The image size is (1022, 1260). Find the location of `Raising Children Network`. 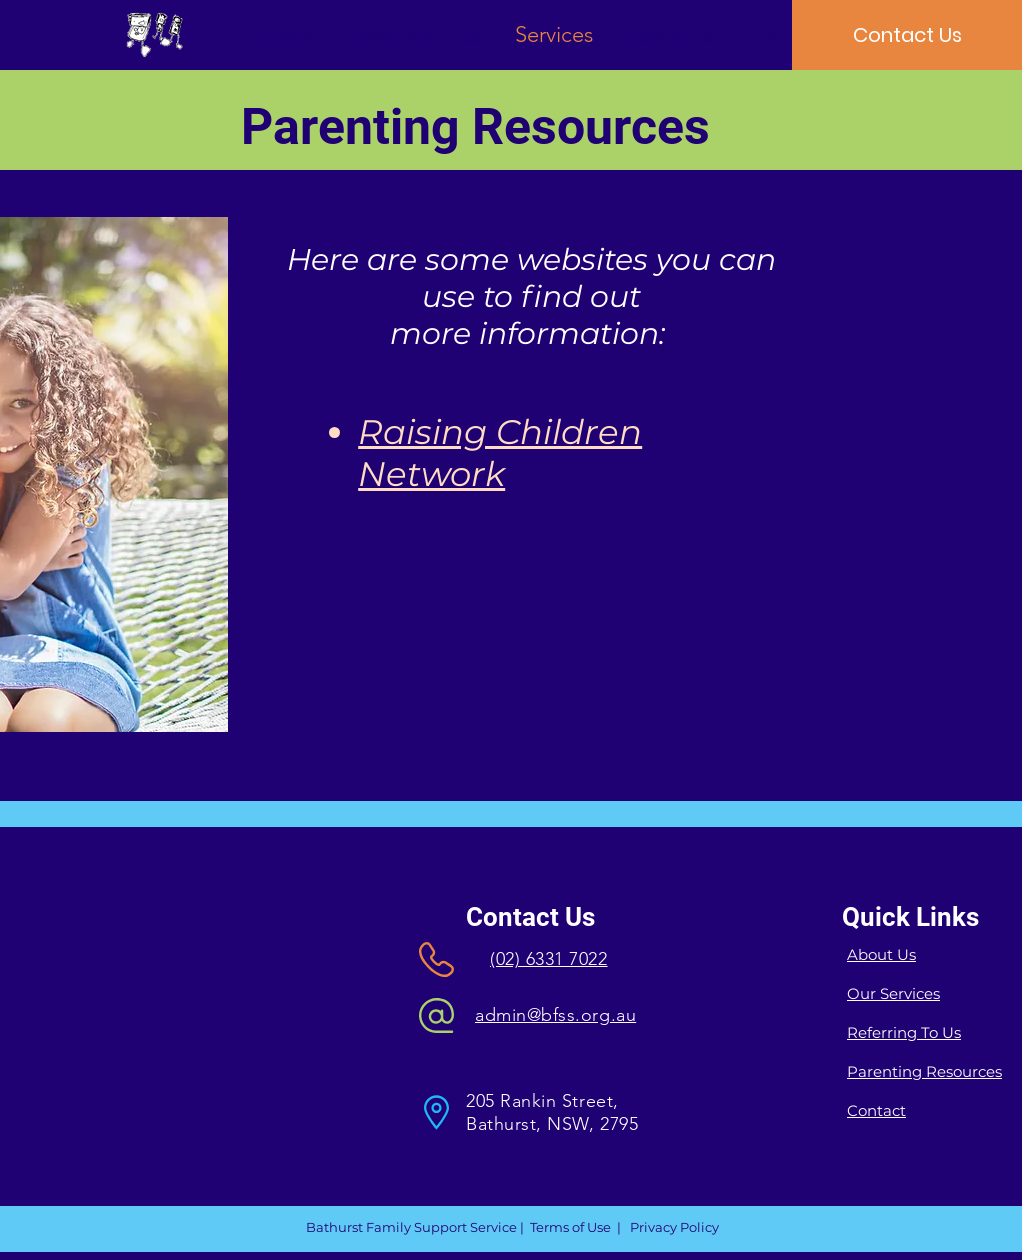

Raising Children Network is located at coordinates (500, 453).